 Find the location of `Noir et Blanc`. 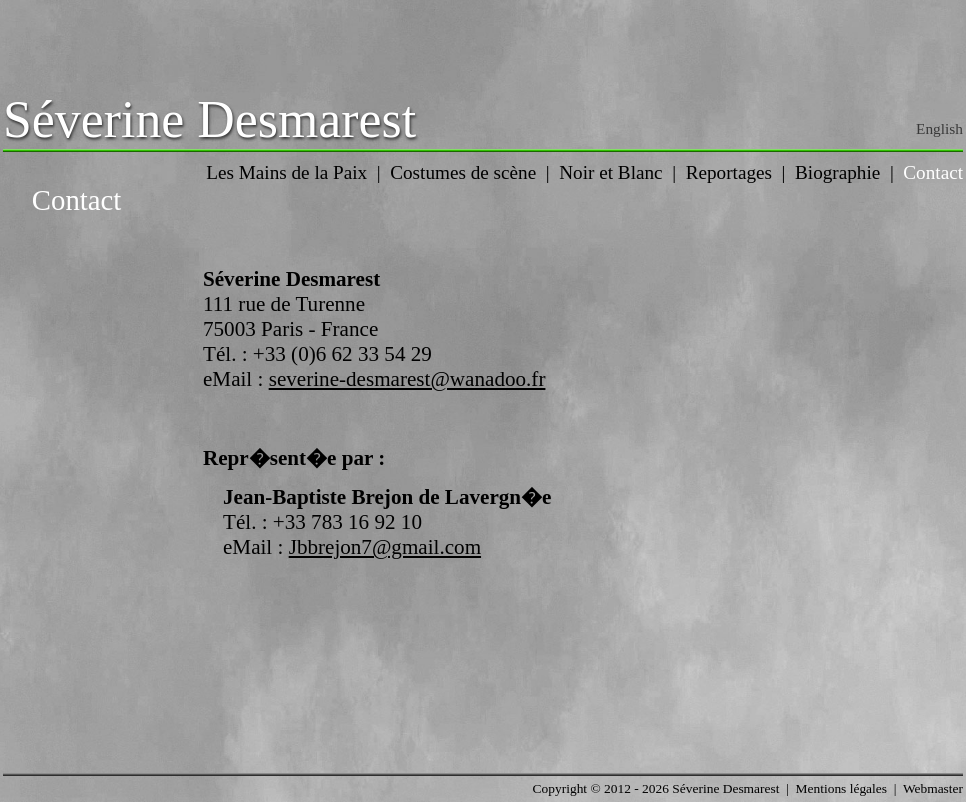

Noir et Blanc is located at coordinates (610, 172).